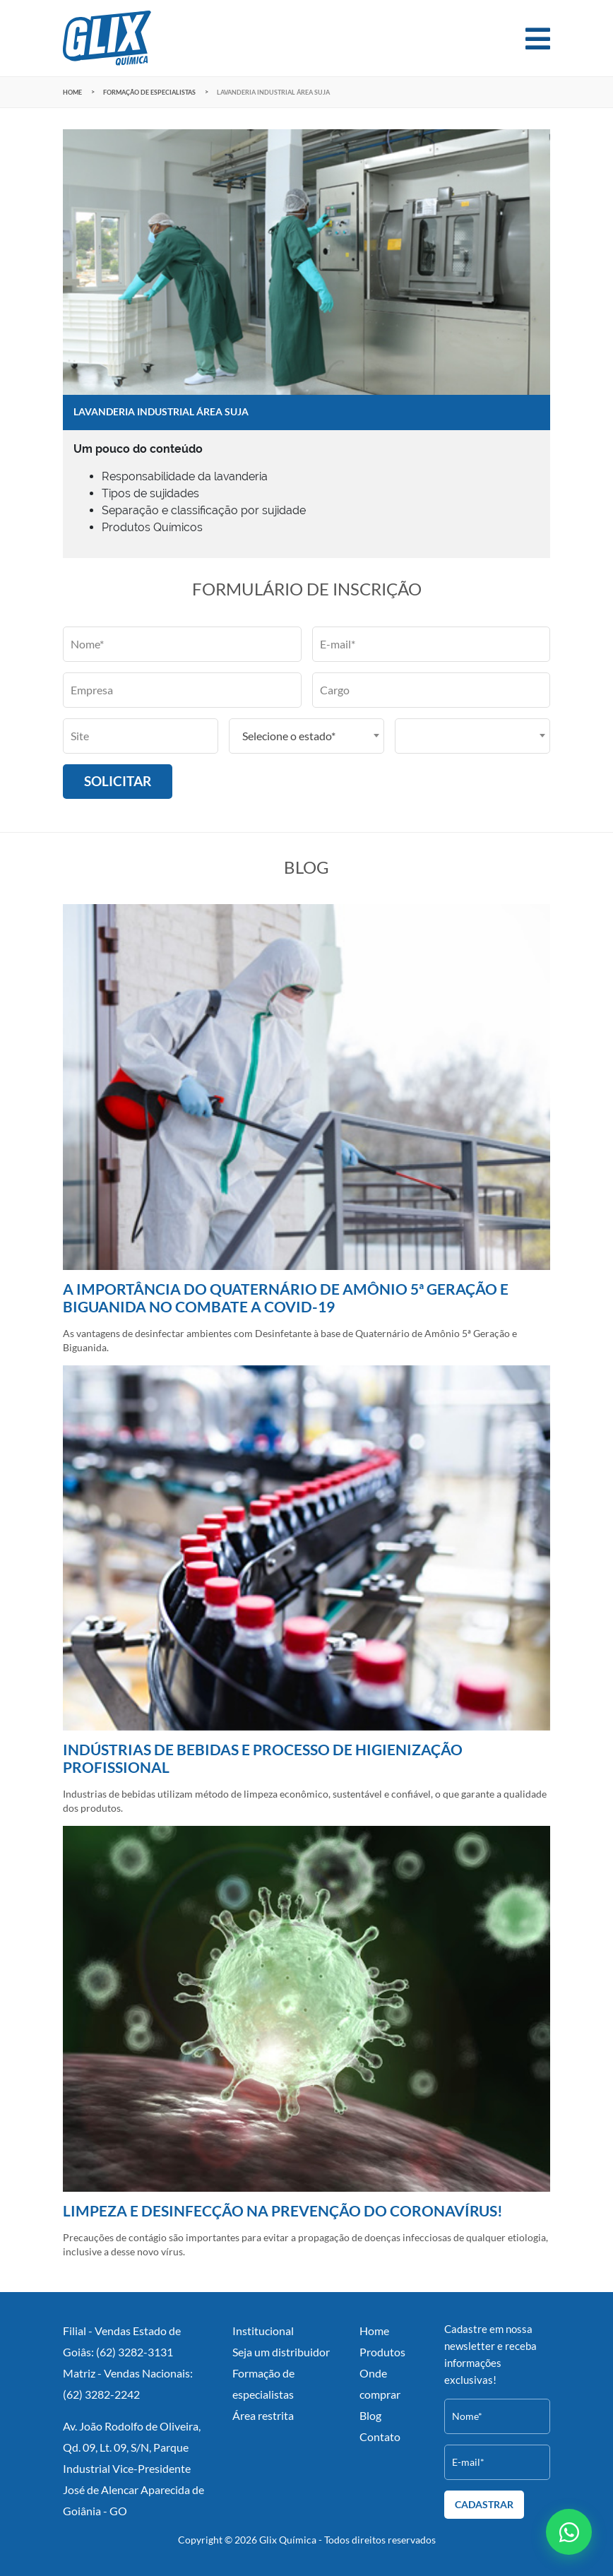  Describe the element at coordinates (370, 2415) in the screenshot. I see `Blog` at that location.